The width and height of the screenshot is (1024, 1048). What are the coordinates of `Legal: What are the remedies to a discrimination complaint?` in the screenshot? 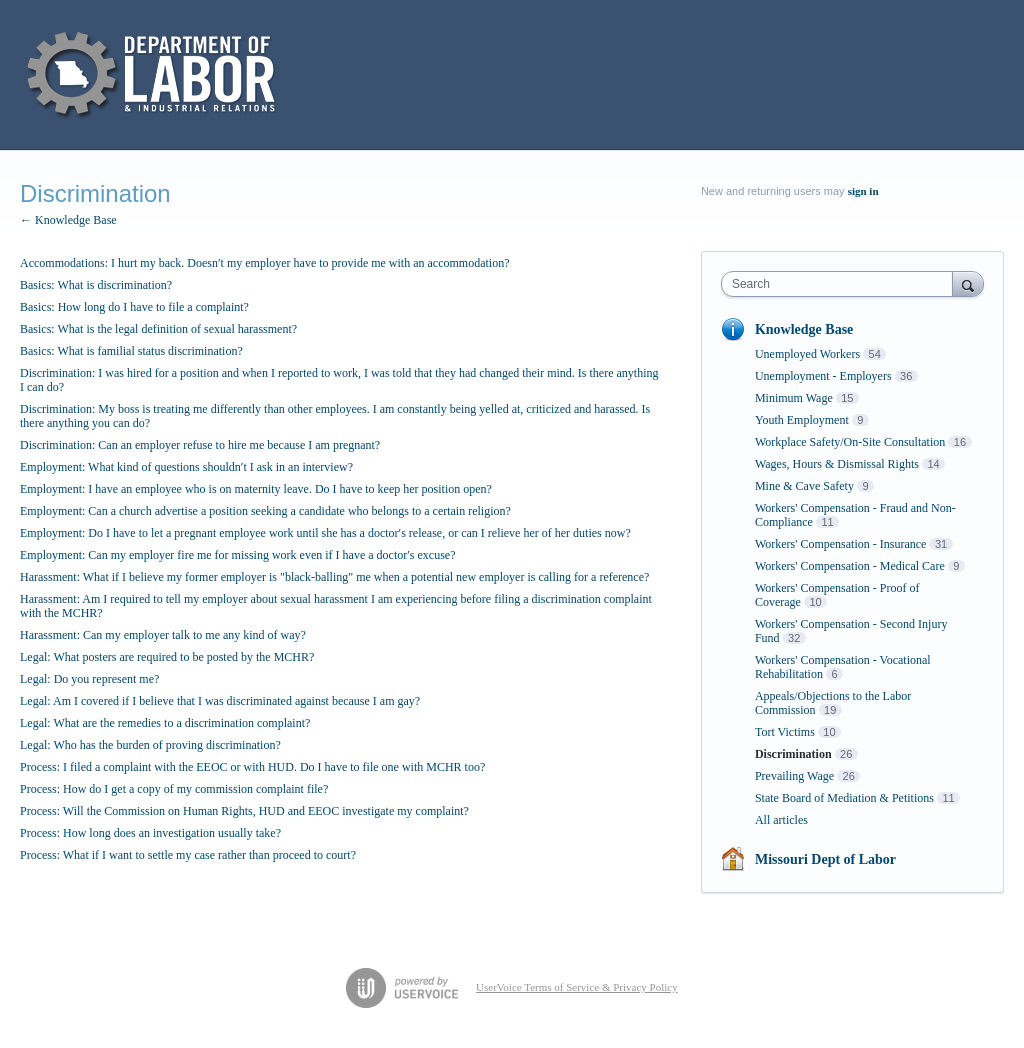 It's located at (165, 723).